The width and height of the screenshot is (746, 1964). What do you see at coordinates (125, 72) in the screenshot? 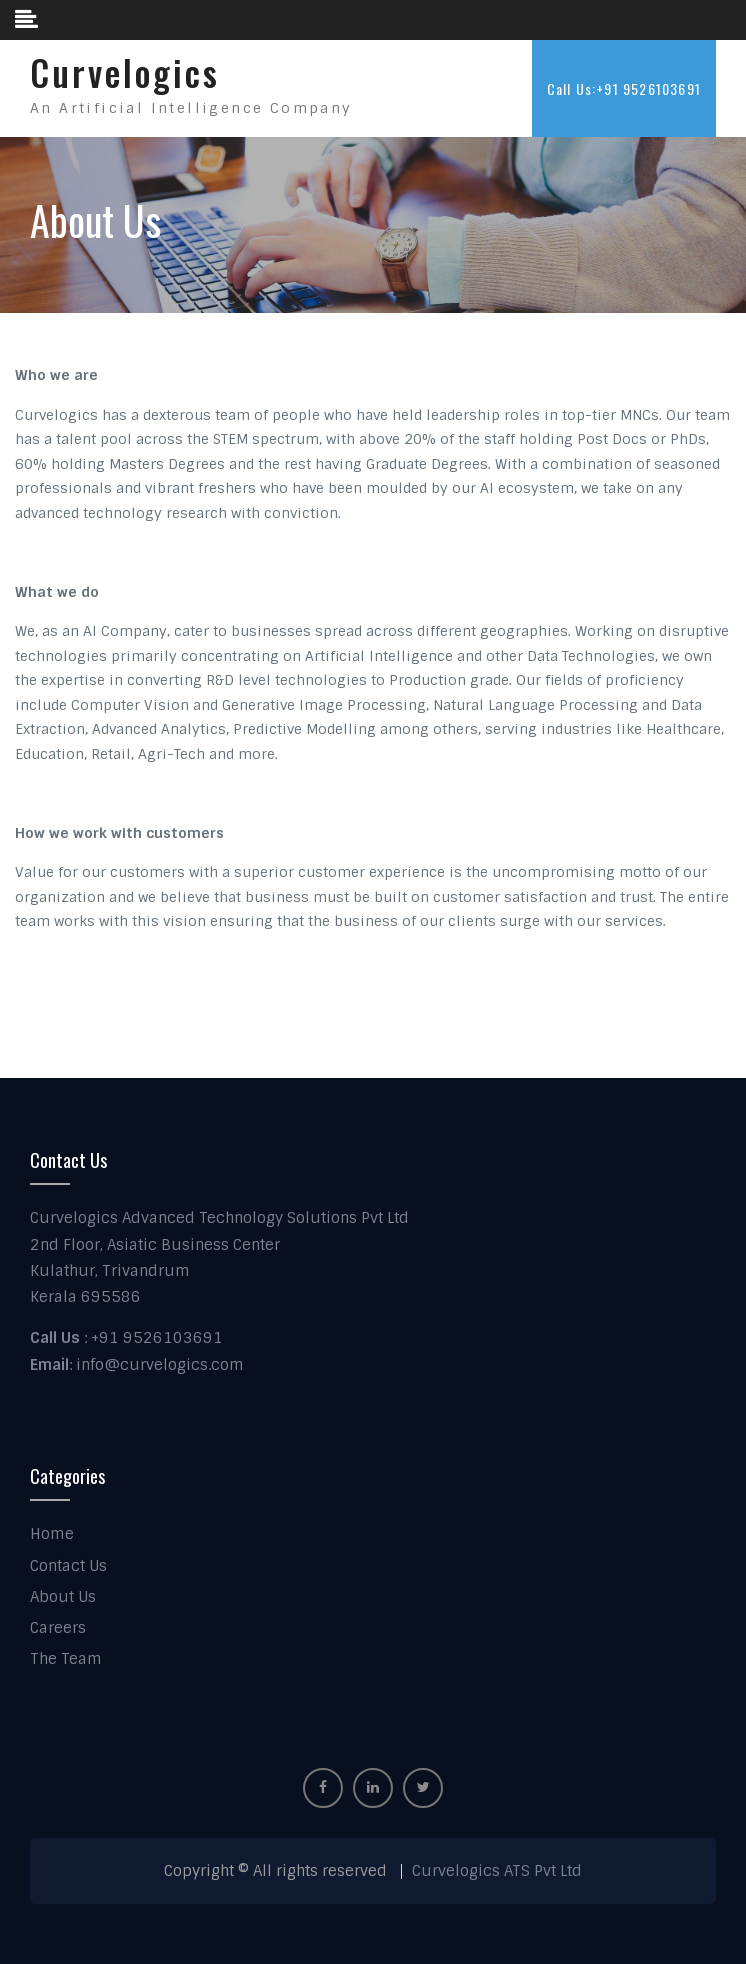
I see `Curvelogics` at bounding box center [125, 72].